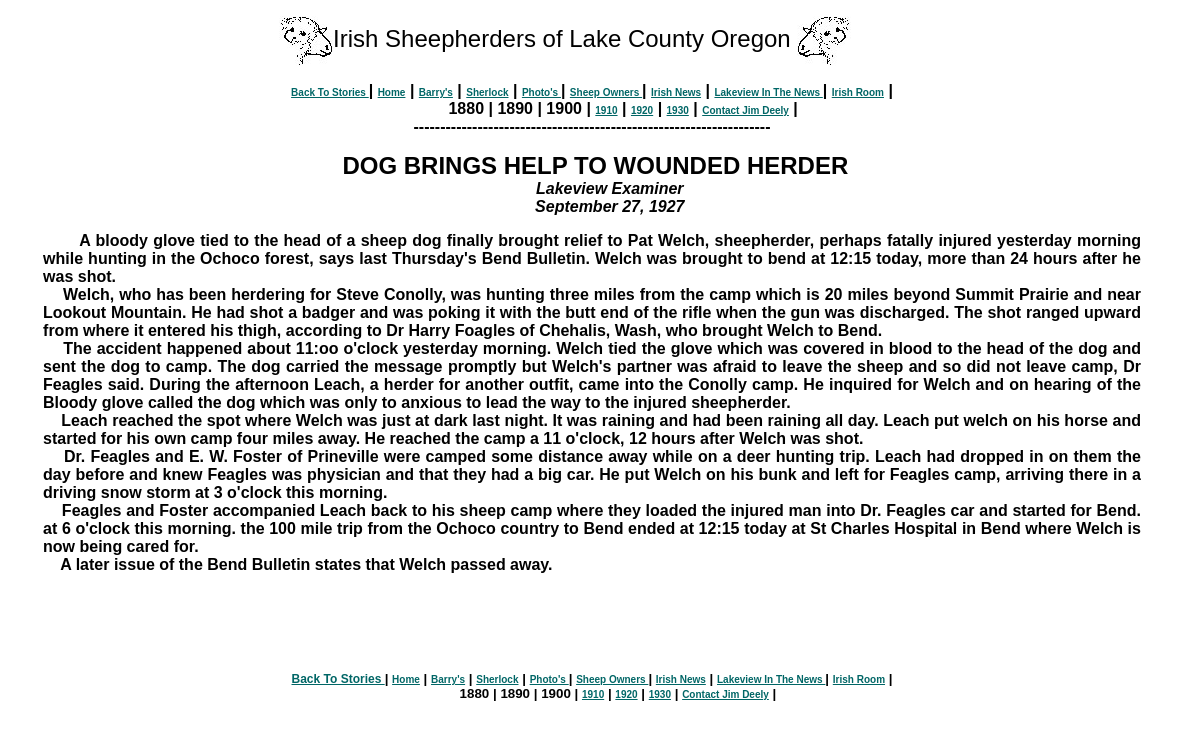 This screenshot has width=1184, height=732. Describe the element at coordinates (642, 110) in the screenshot. I see `1920` at that location.